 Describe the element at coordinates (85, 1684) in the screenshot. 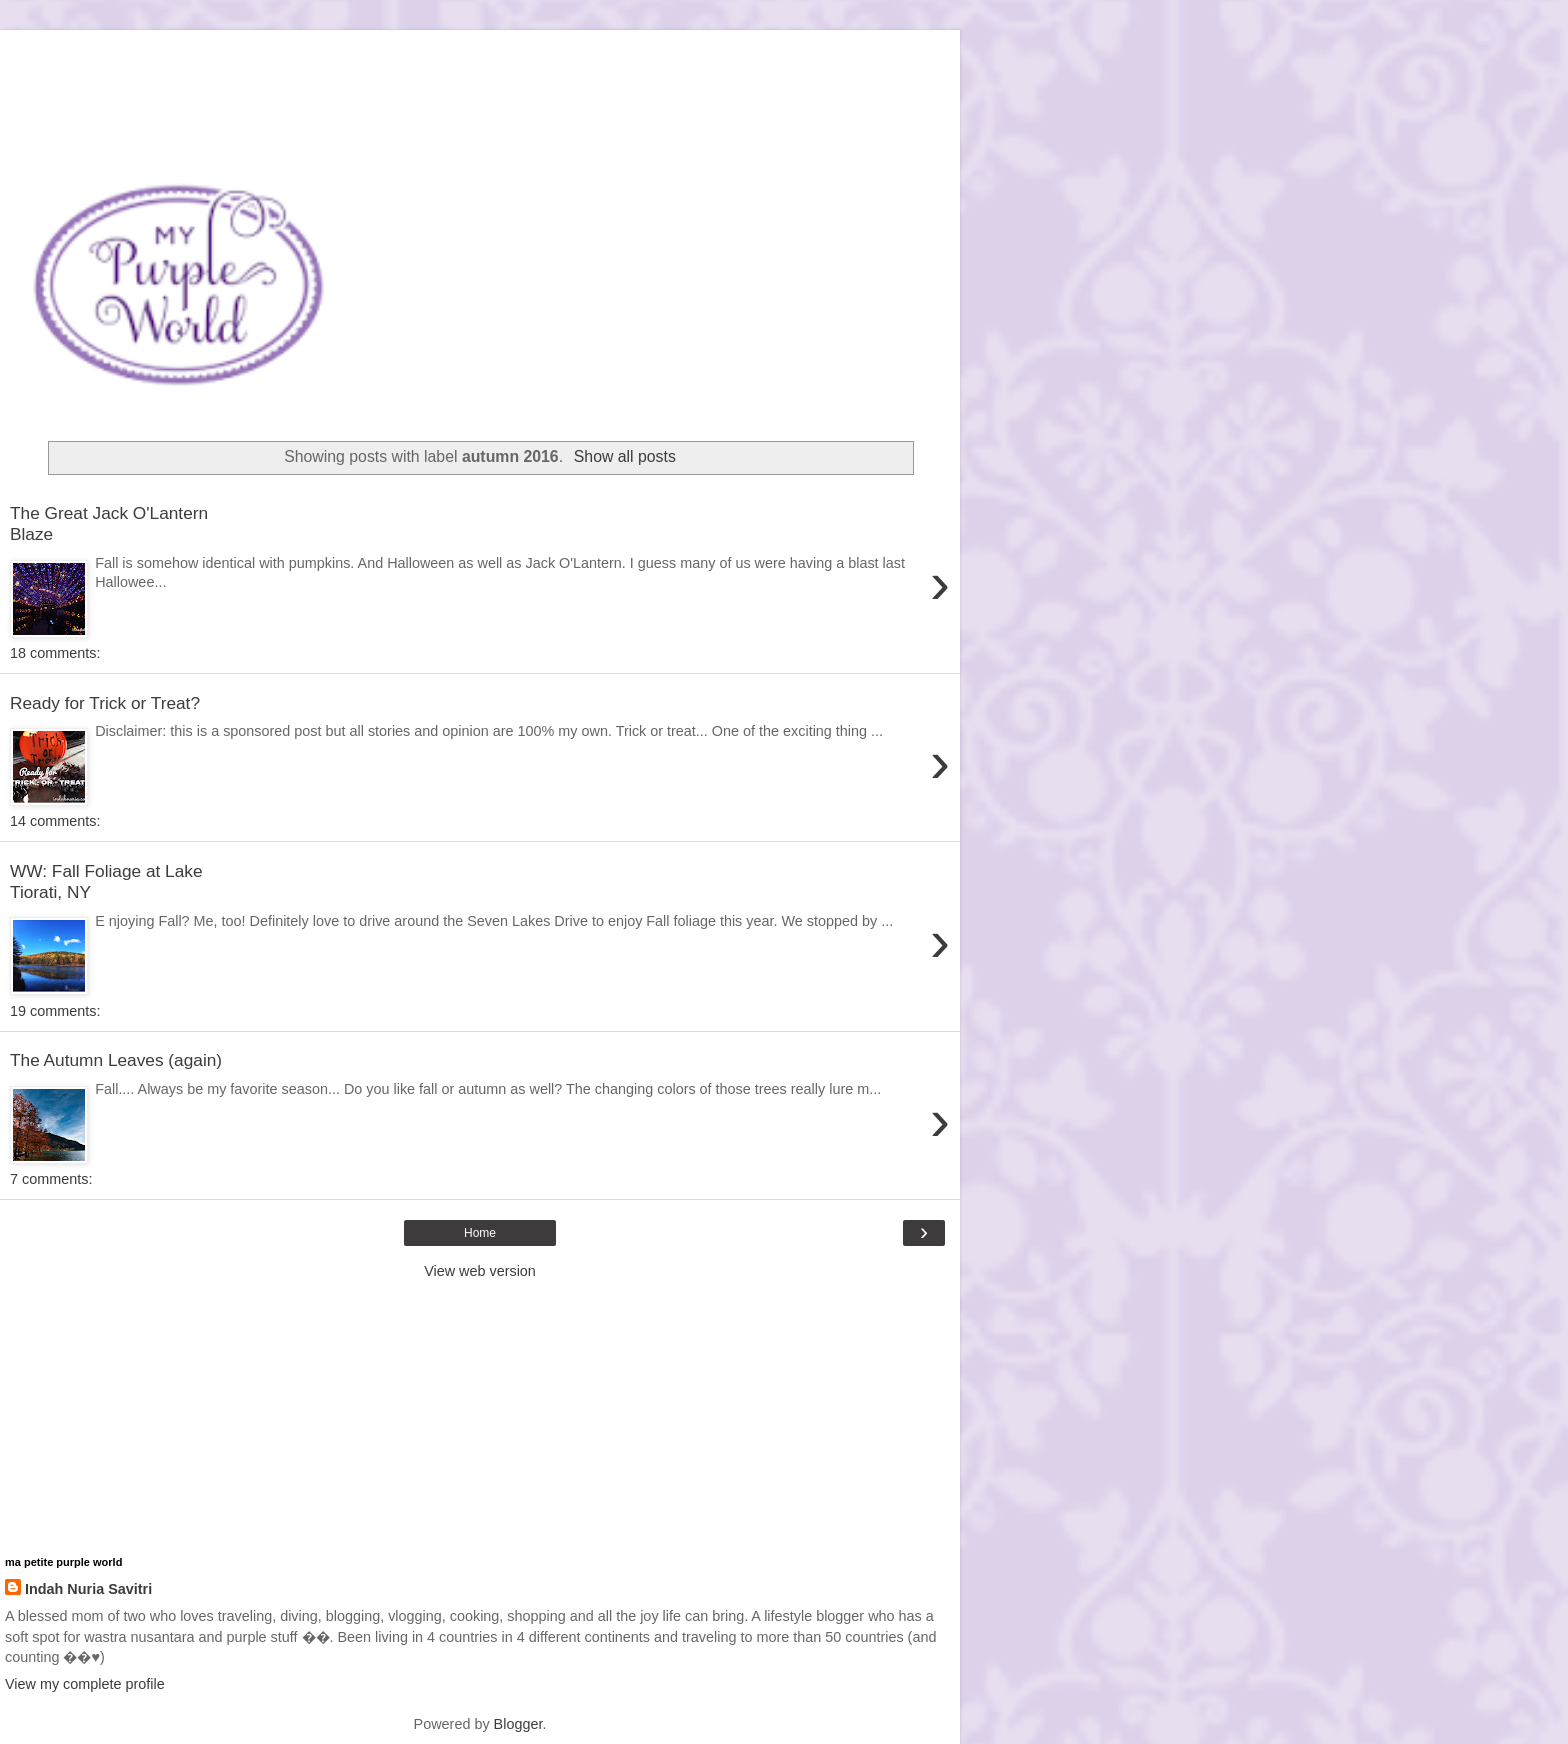

I see `View my complete profile` at that location.